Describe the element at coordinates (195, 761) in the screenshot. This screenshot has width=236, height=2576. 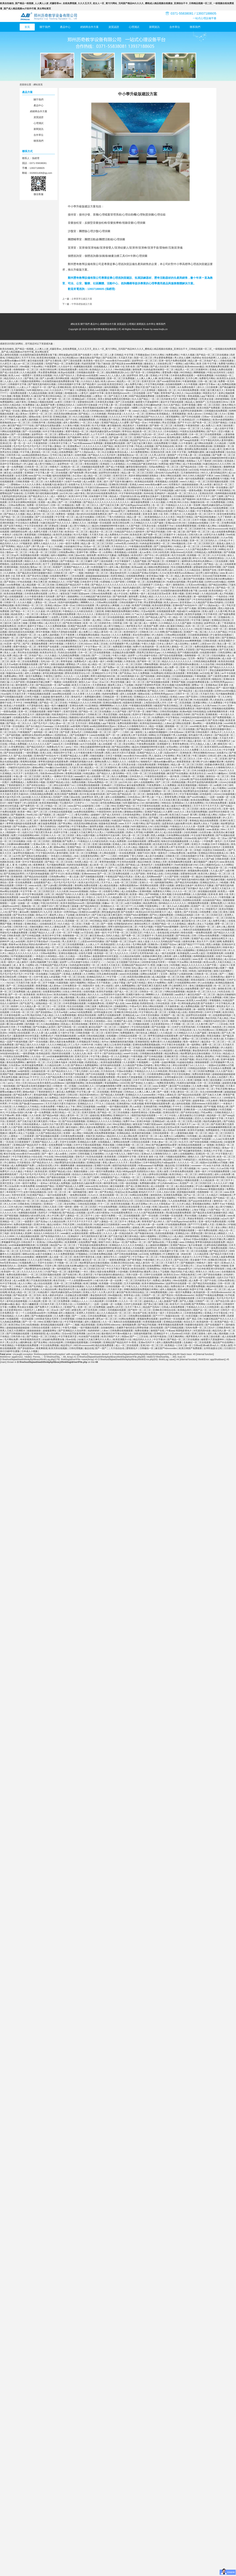
I see `黄污网` at that location.